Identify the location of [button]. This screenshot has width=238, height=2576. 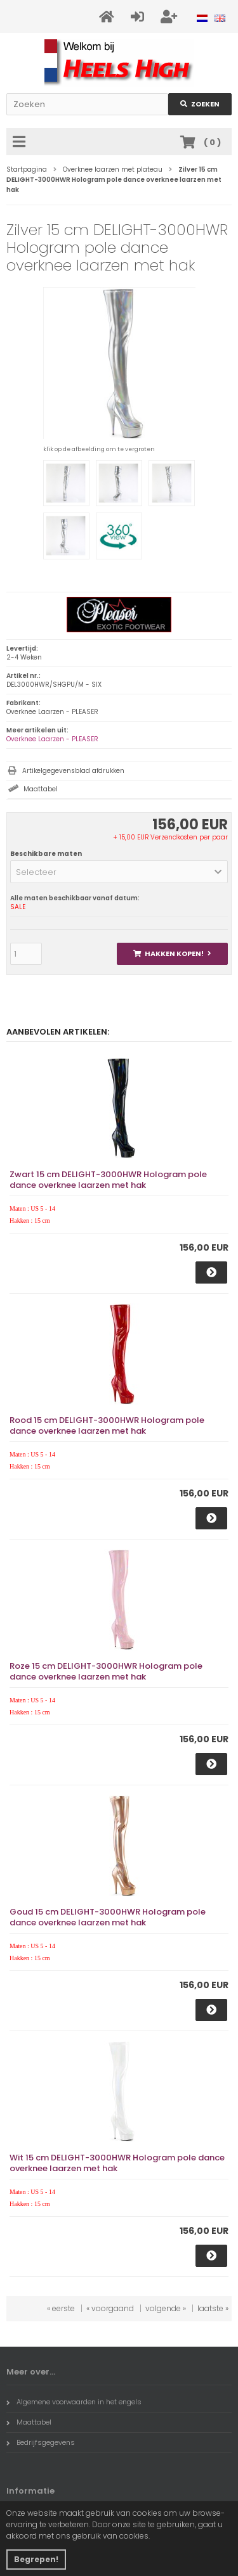
(119, 871).